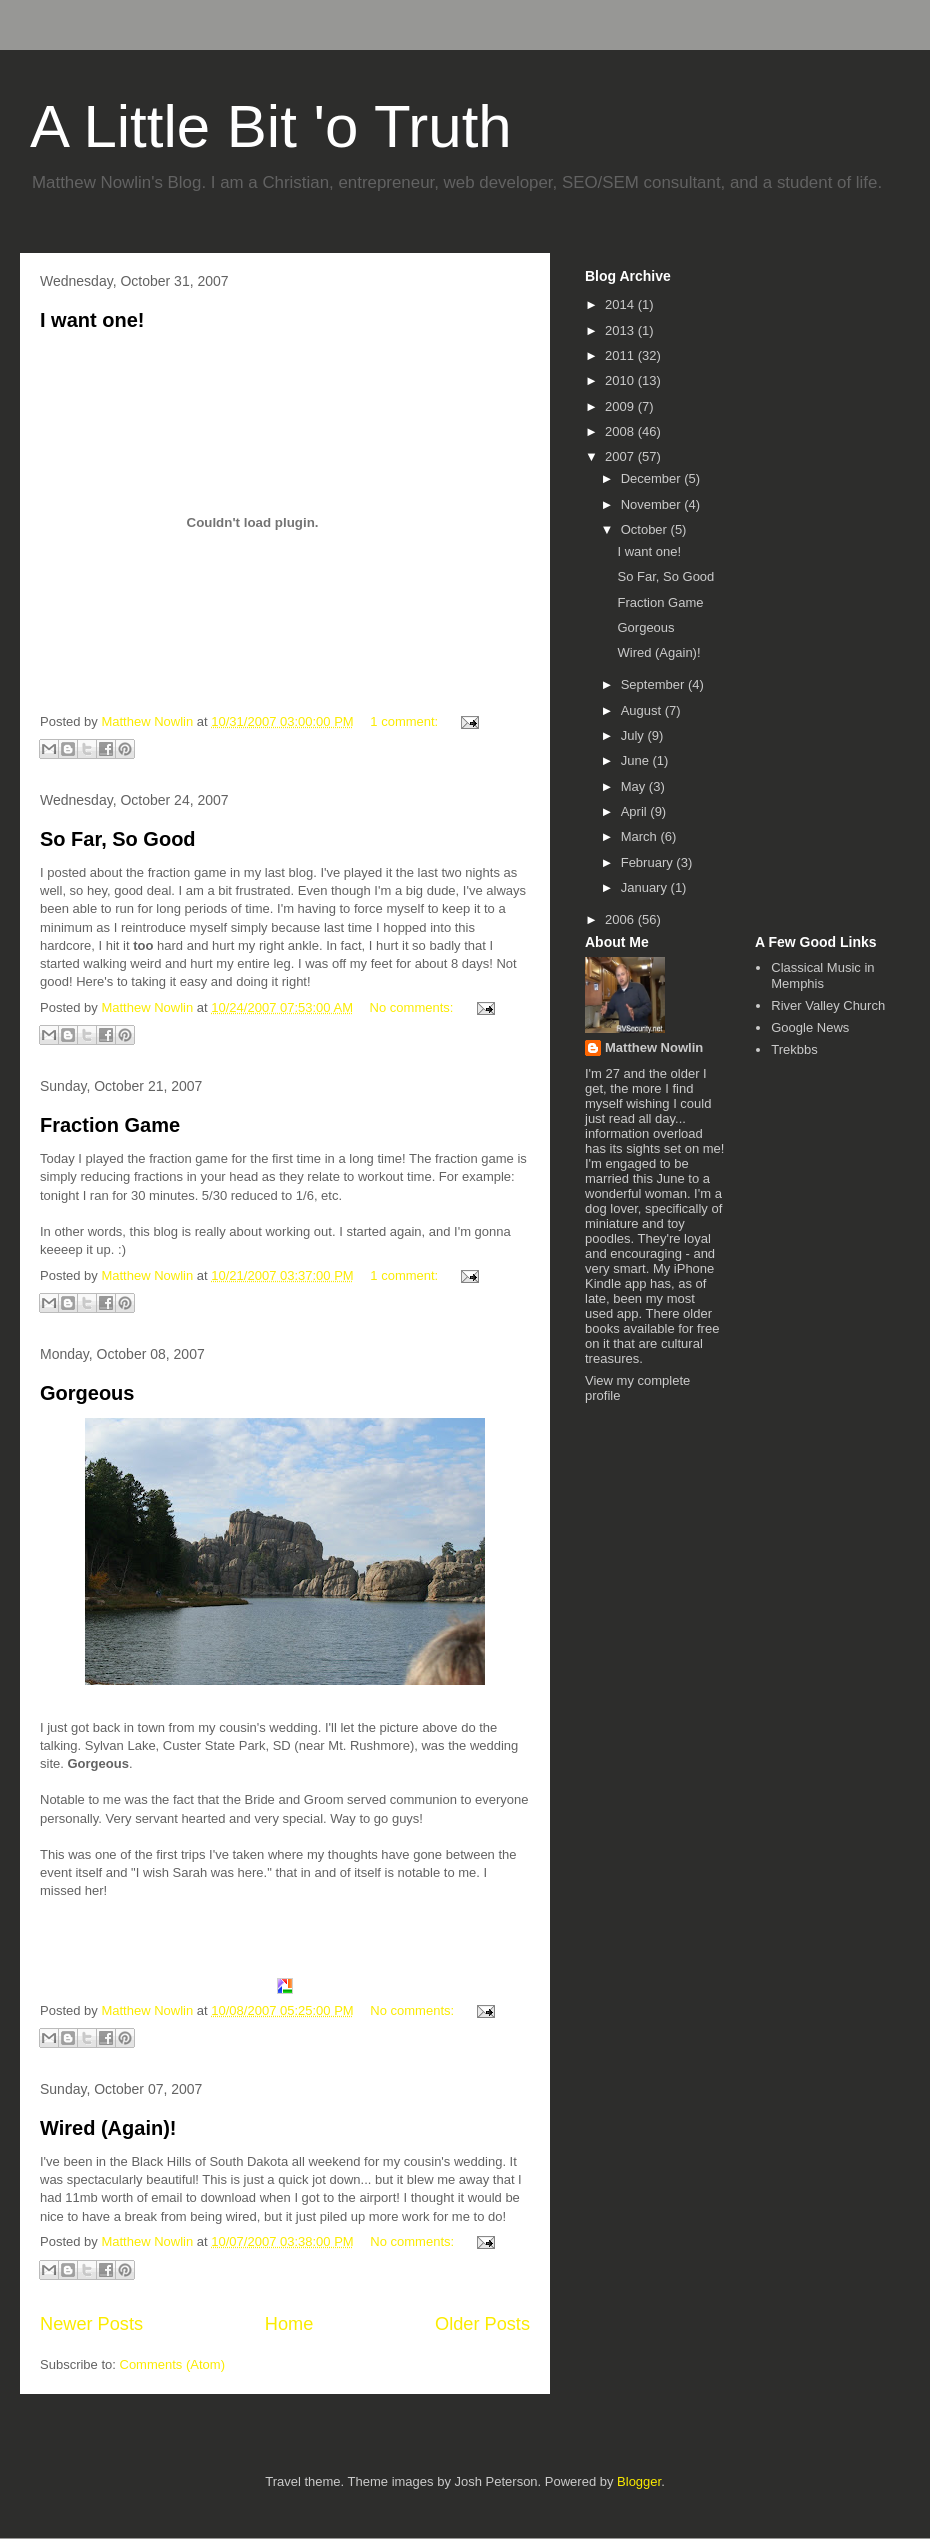  I want to click on 2009, so click(621, 406).